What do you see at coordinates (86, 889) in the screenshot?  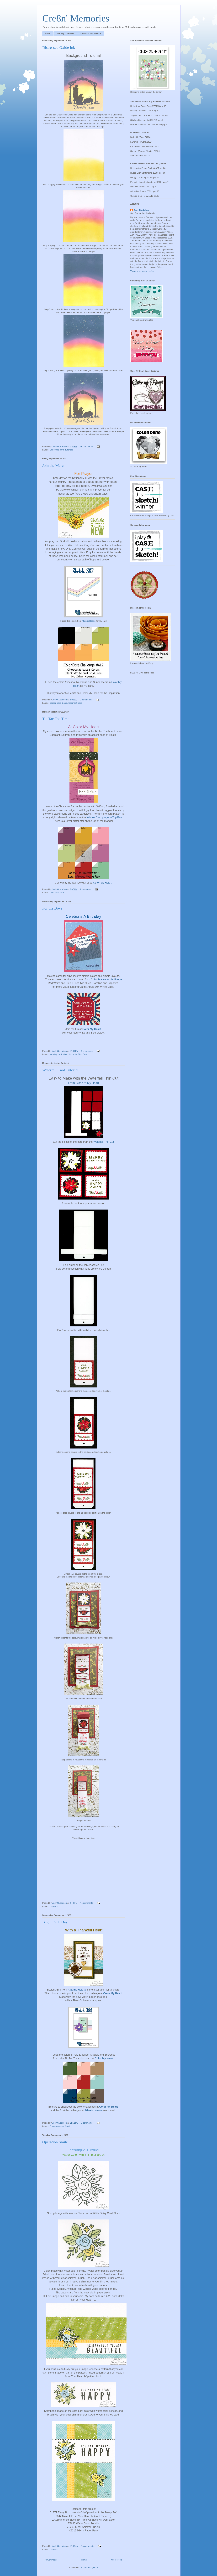 I see `4 comments:` at bounding box center [86, 889].